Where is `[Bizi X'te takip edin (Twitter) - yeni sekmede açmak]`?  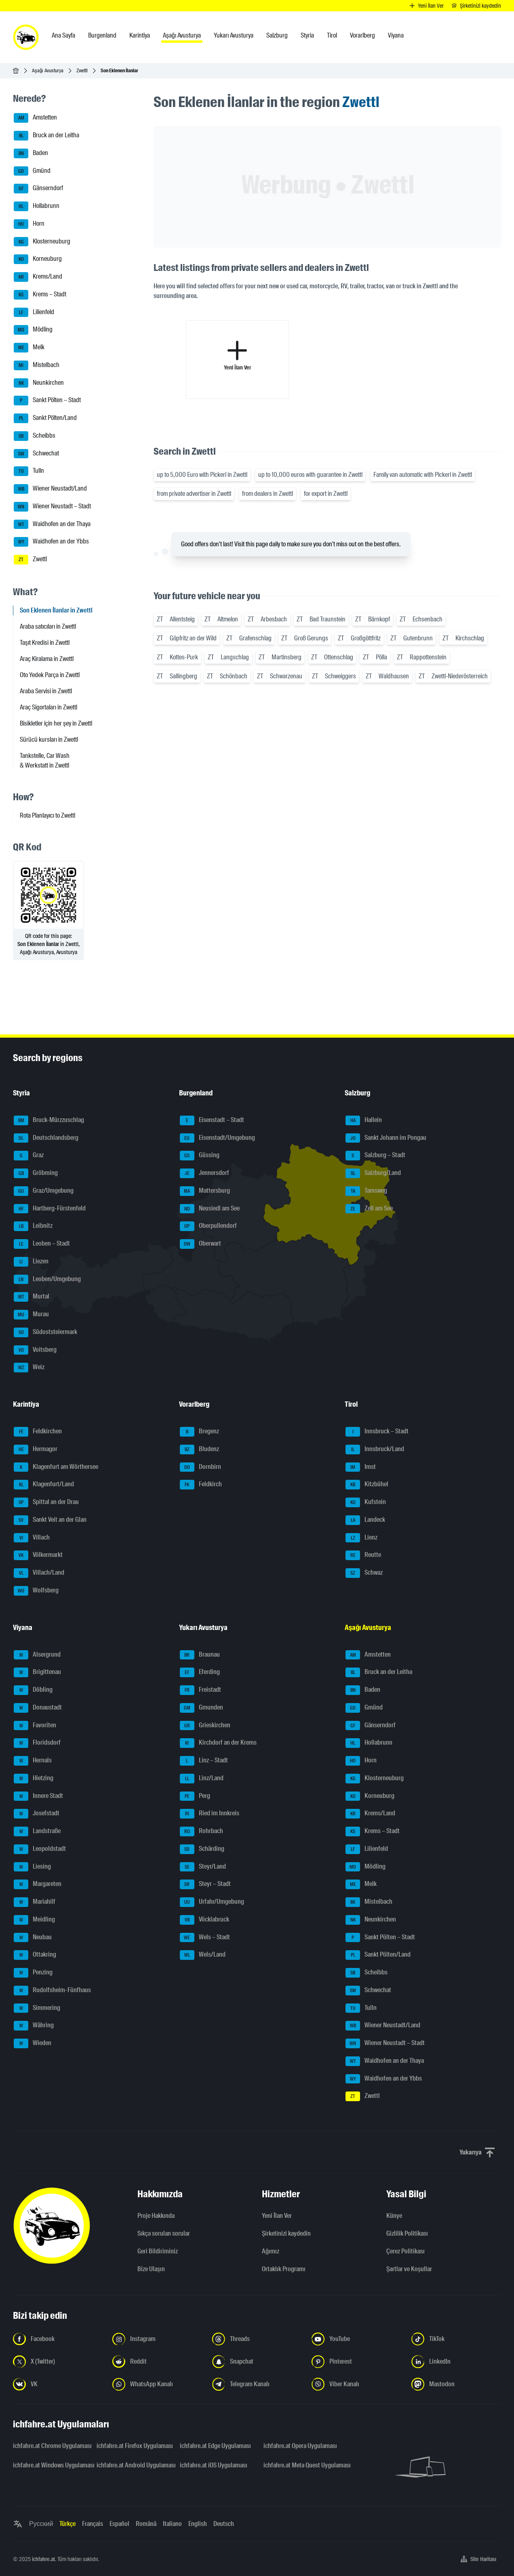 [Bizi X'te takip edin (Twitter) - yeni sekmede açmak] is located at coordinates (58, 2361).